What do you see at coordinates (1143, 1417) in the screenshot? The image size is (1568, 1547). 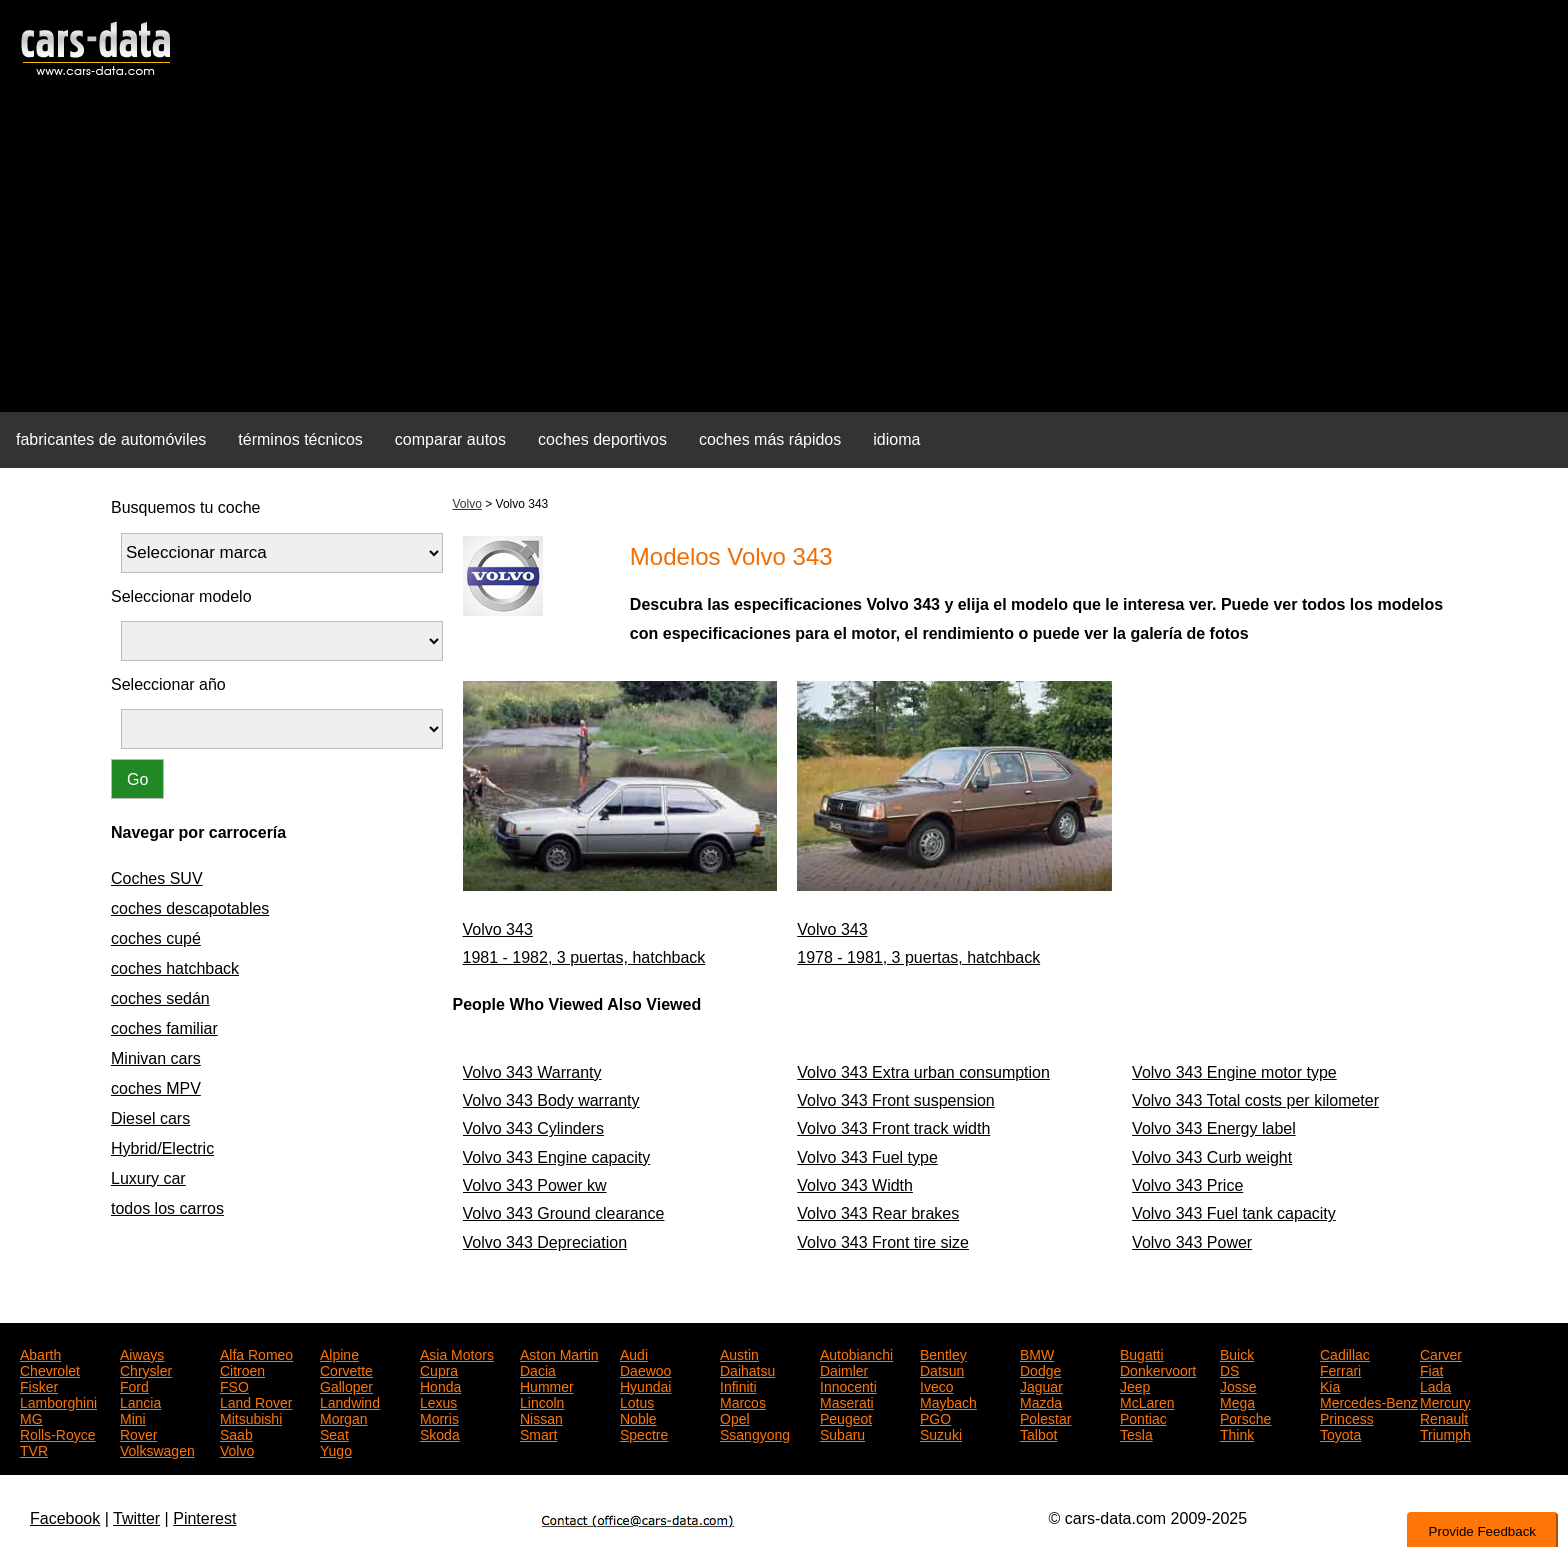 I see `Pontiac` at bounding box center [1143, 1417].